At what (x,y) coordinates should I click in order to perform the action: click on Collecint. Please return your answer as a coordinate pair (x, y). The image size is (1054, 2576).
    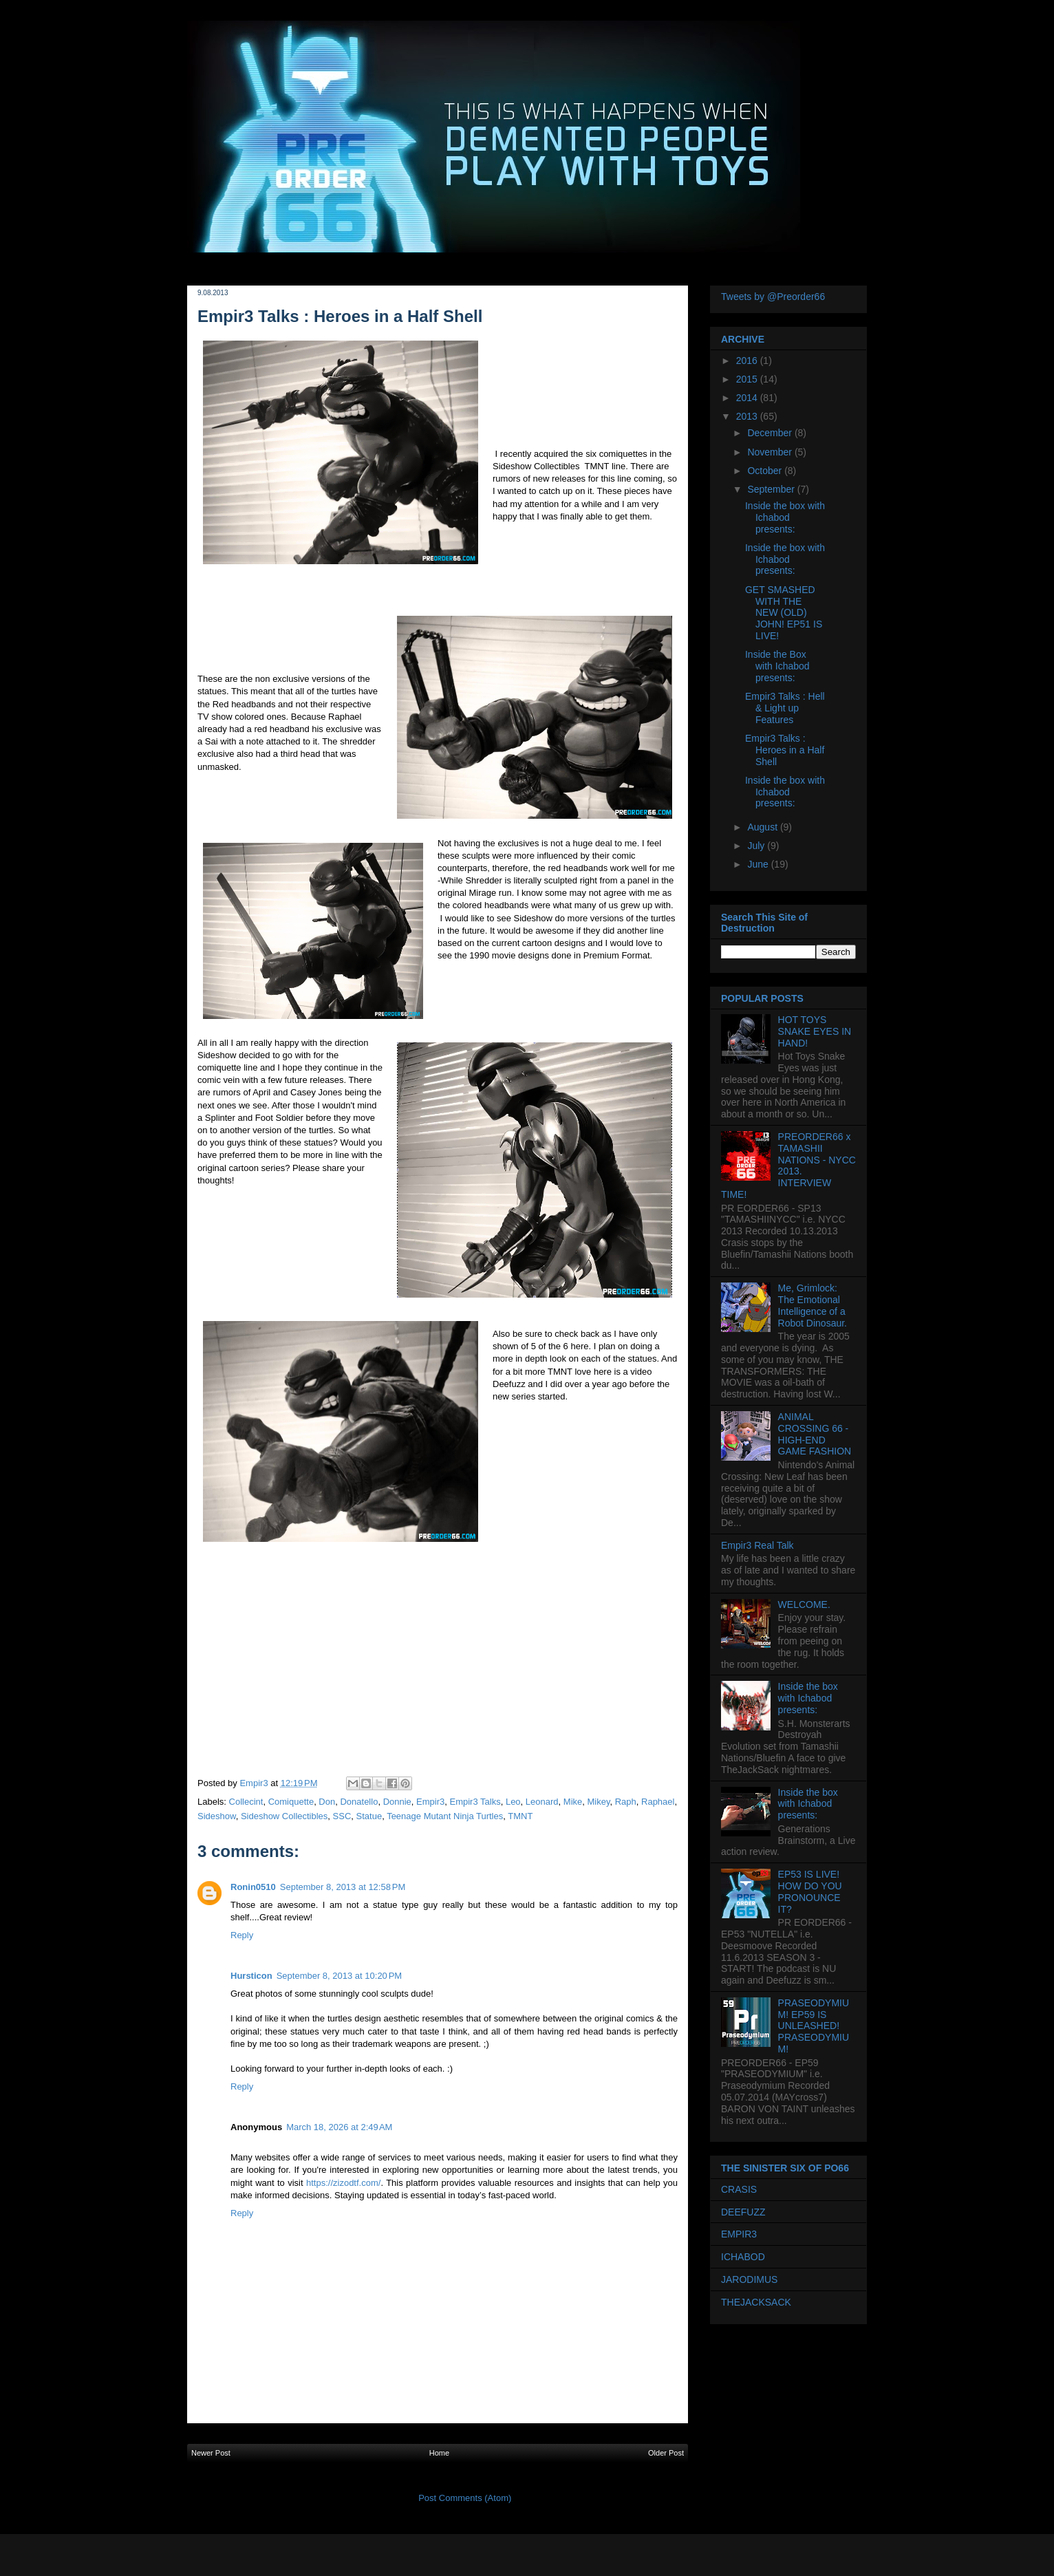
    Looking at the image, I should click on (246, 1801).